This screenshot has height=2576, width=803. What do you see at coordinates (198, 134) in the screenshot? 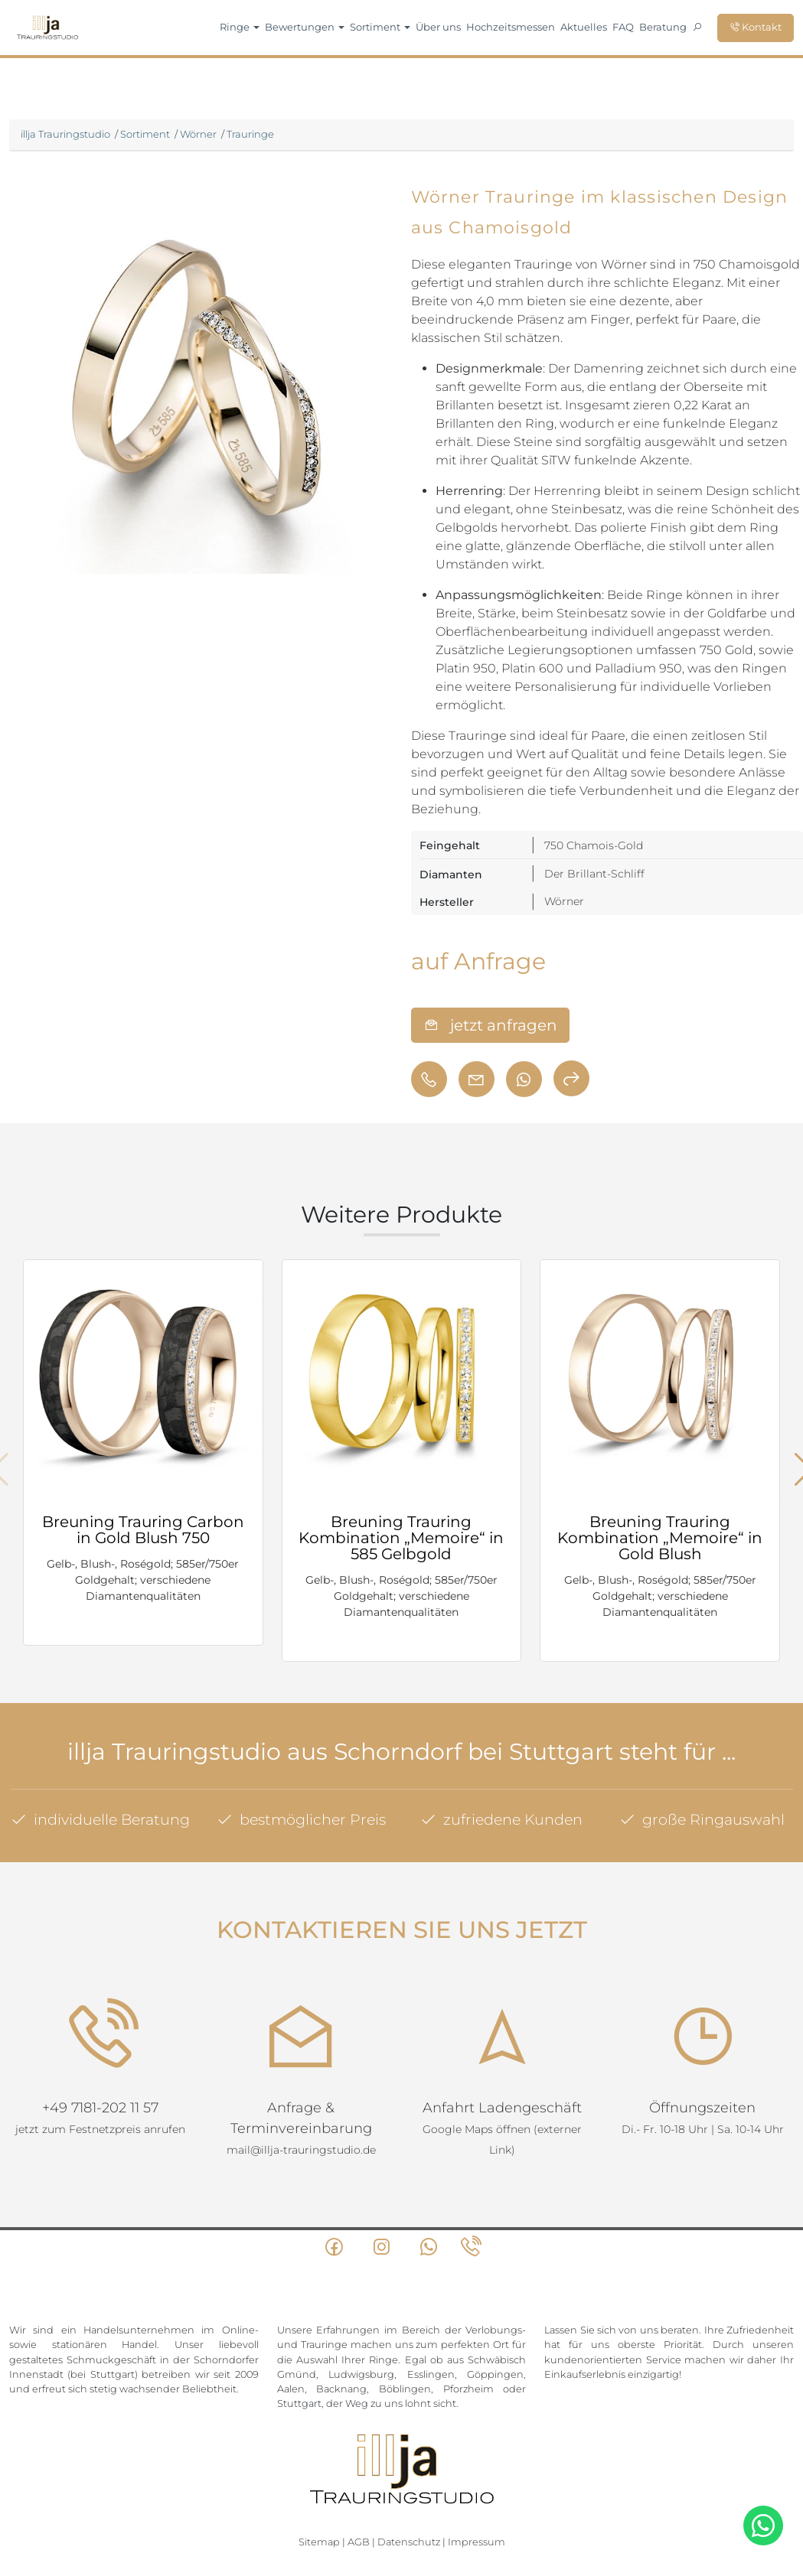
I see `Wörner` at bounding box center [198, 134].